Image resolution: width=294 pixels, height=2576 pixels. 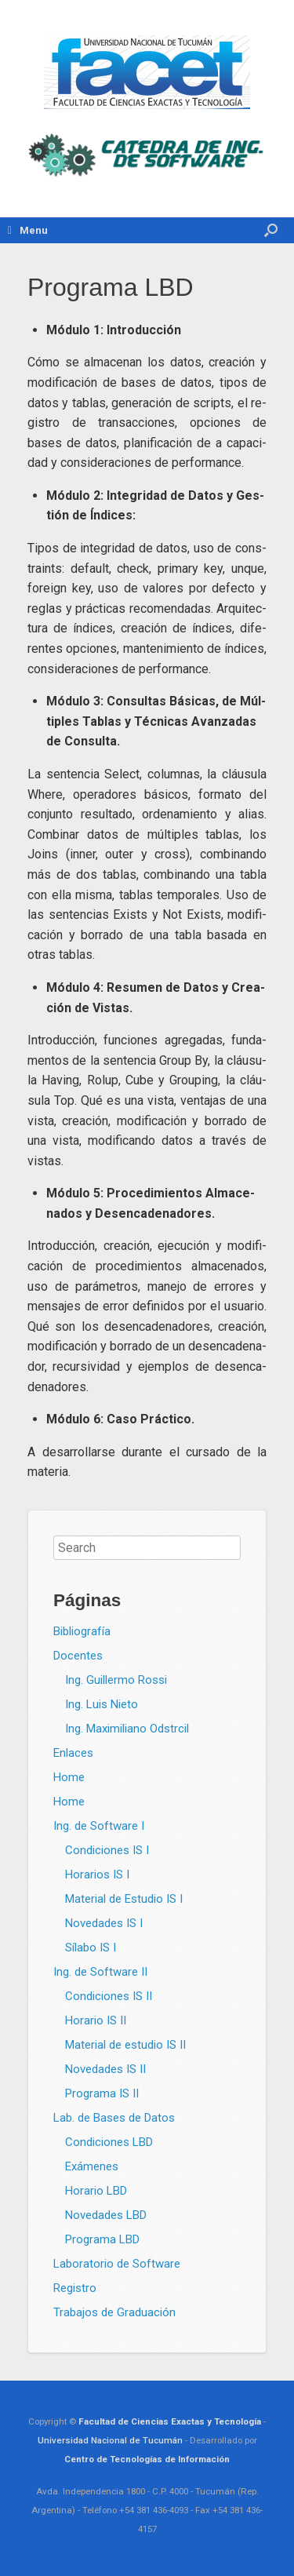 What do you see at coordinates (95, 2020) in the screenshot?
I see `Horario IS II` at bounding box center [95, 2020].